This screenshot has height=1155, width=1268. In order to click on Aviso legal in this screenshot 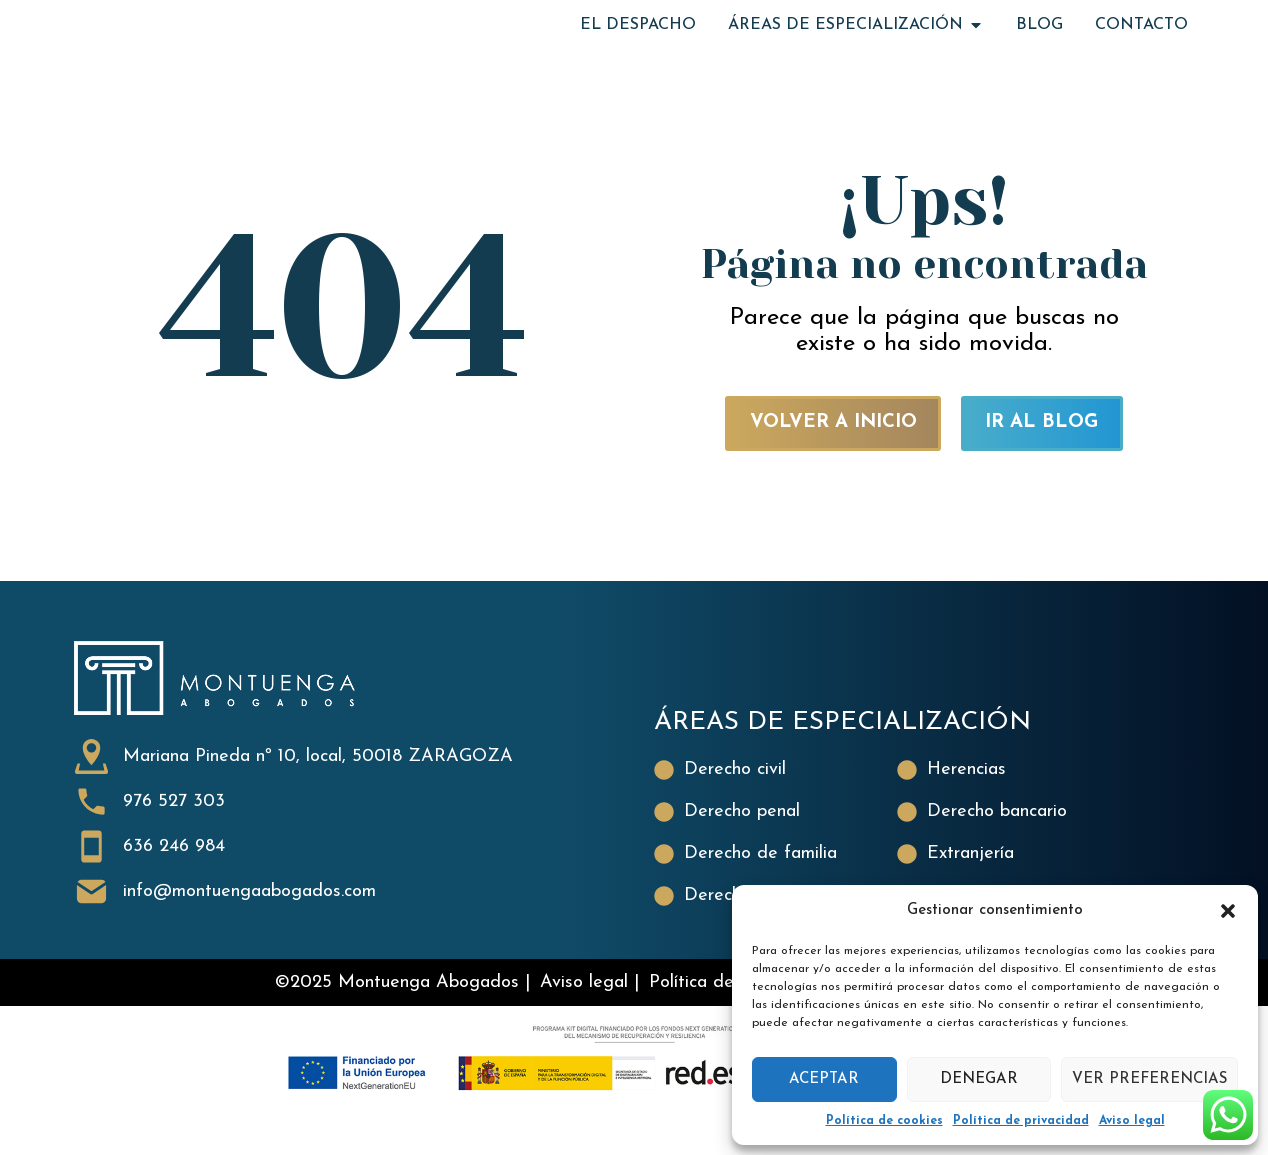, I will do `click(1132, 1121)`.